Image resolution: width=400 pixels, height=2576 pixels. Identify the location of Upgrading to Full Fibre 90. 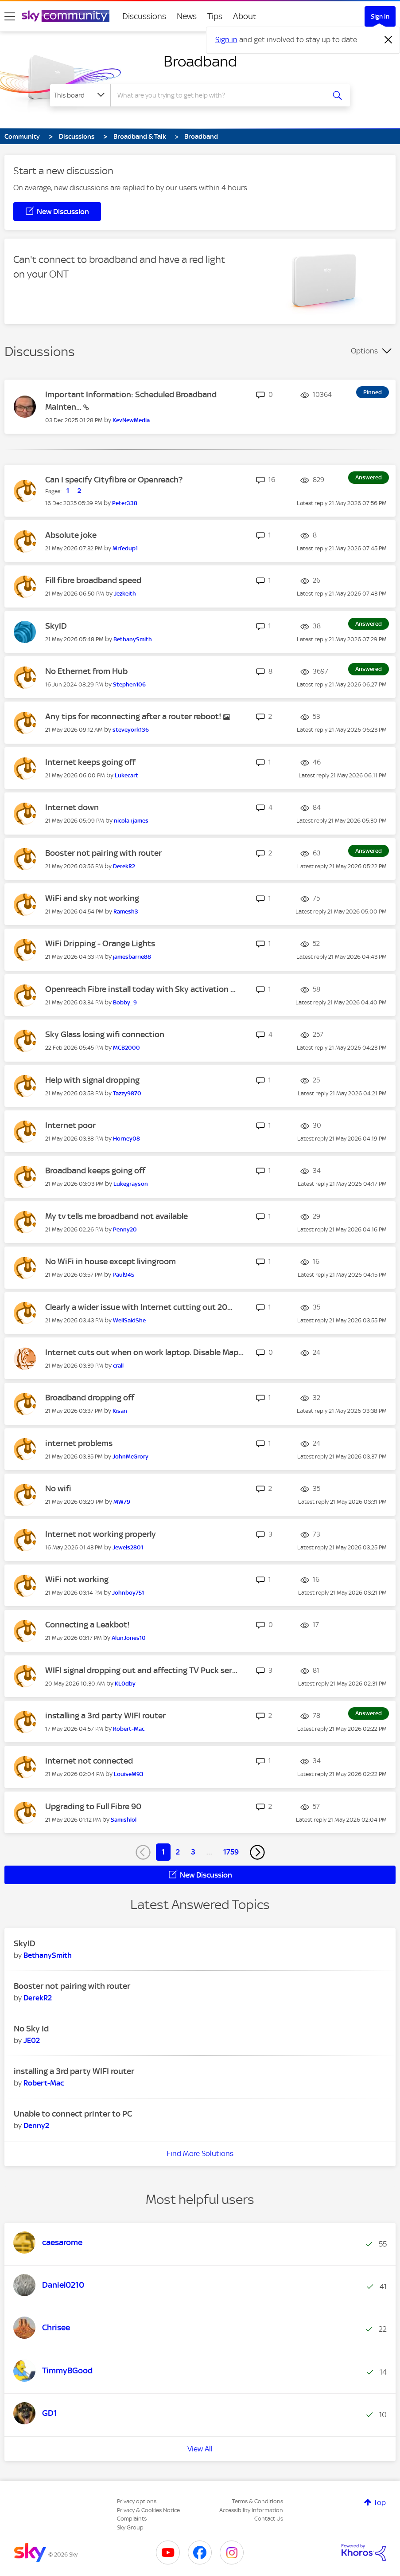
(93, 1806).